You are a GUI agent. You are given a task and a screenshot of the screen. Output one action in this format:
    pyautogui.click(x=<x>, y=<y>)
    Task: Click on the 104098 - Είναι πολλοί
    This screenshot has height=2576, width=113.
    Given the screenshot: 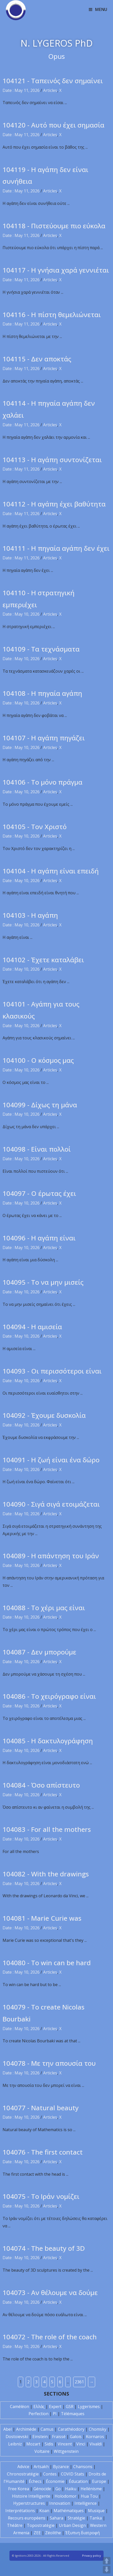 What is the action you would take?
    pyautogui.click(x=37, y=1149)
    